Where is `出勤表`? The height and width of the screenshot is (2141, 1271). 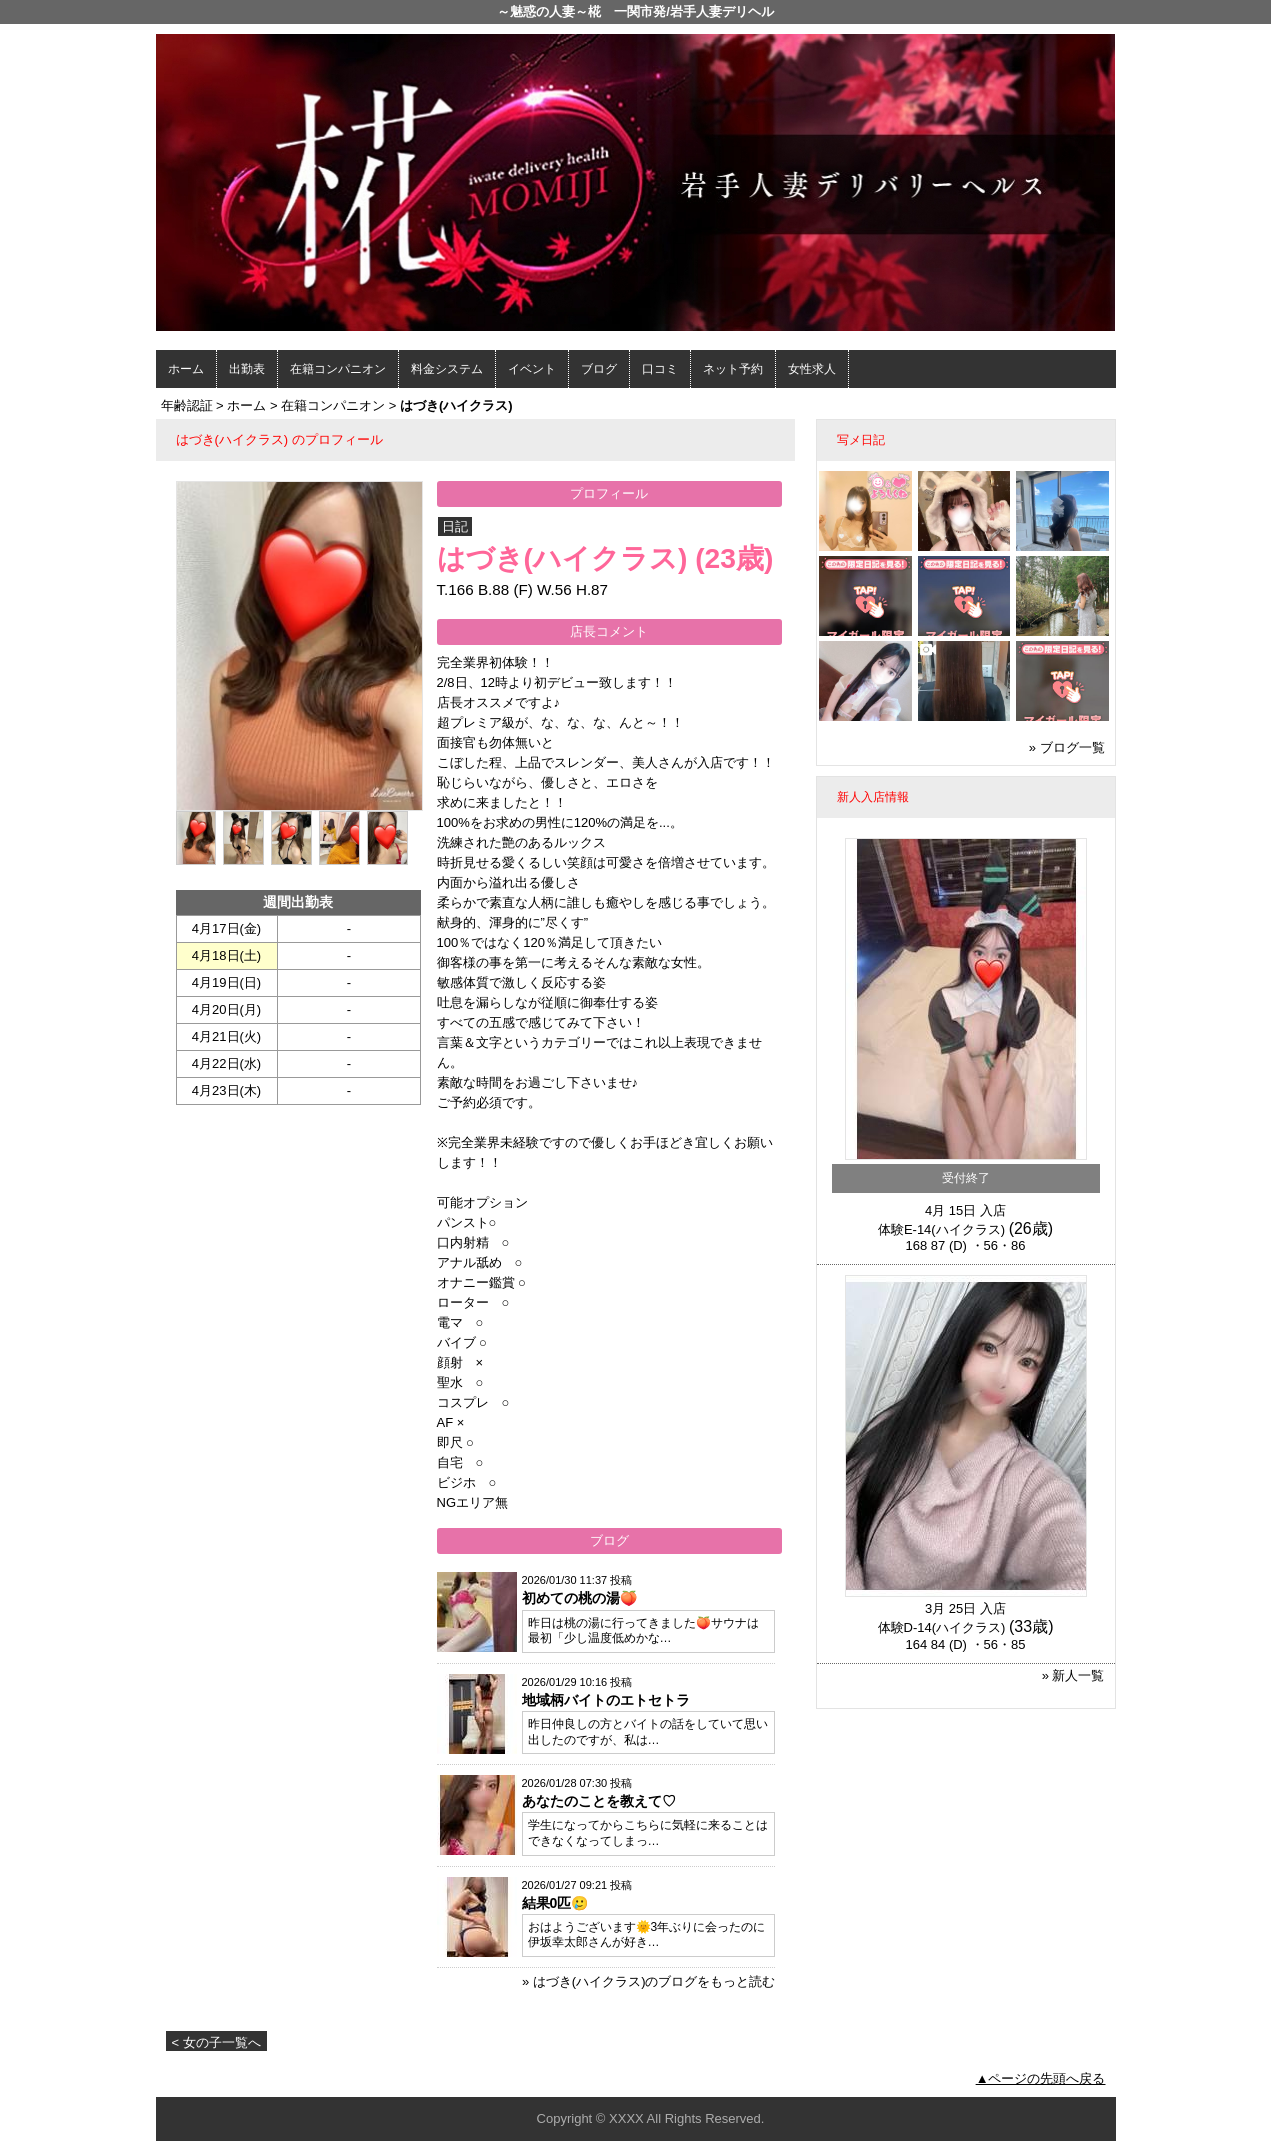
出勤表 is located at coordinates (247, 369).